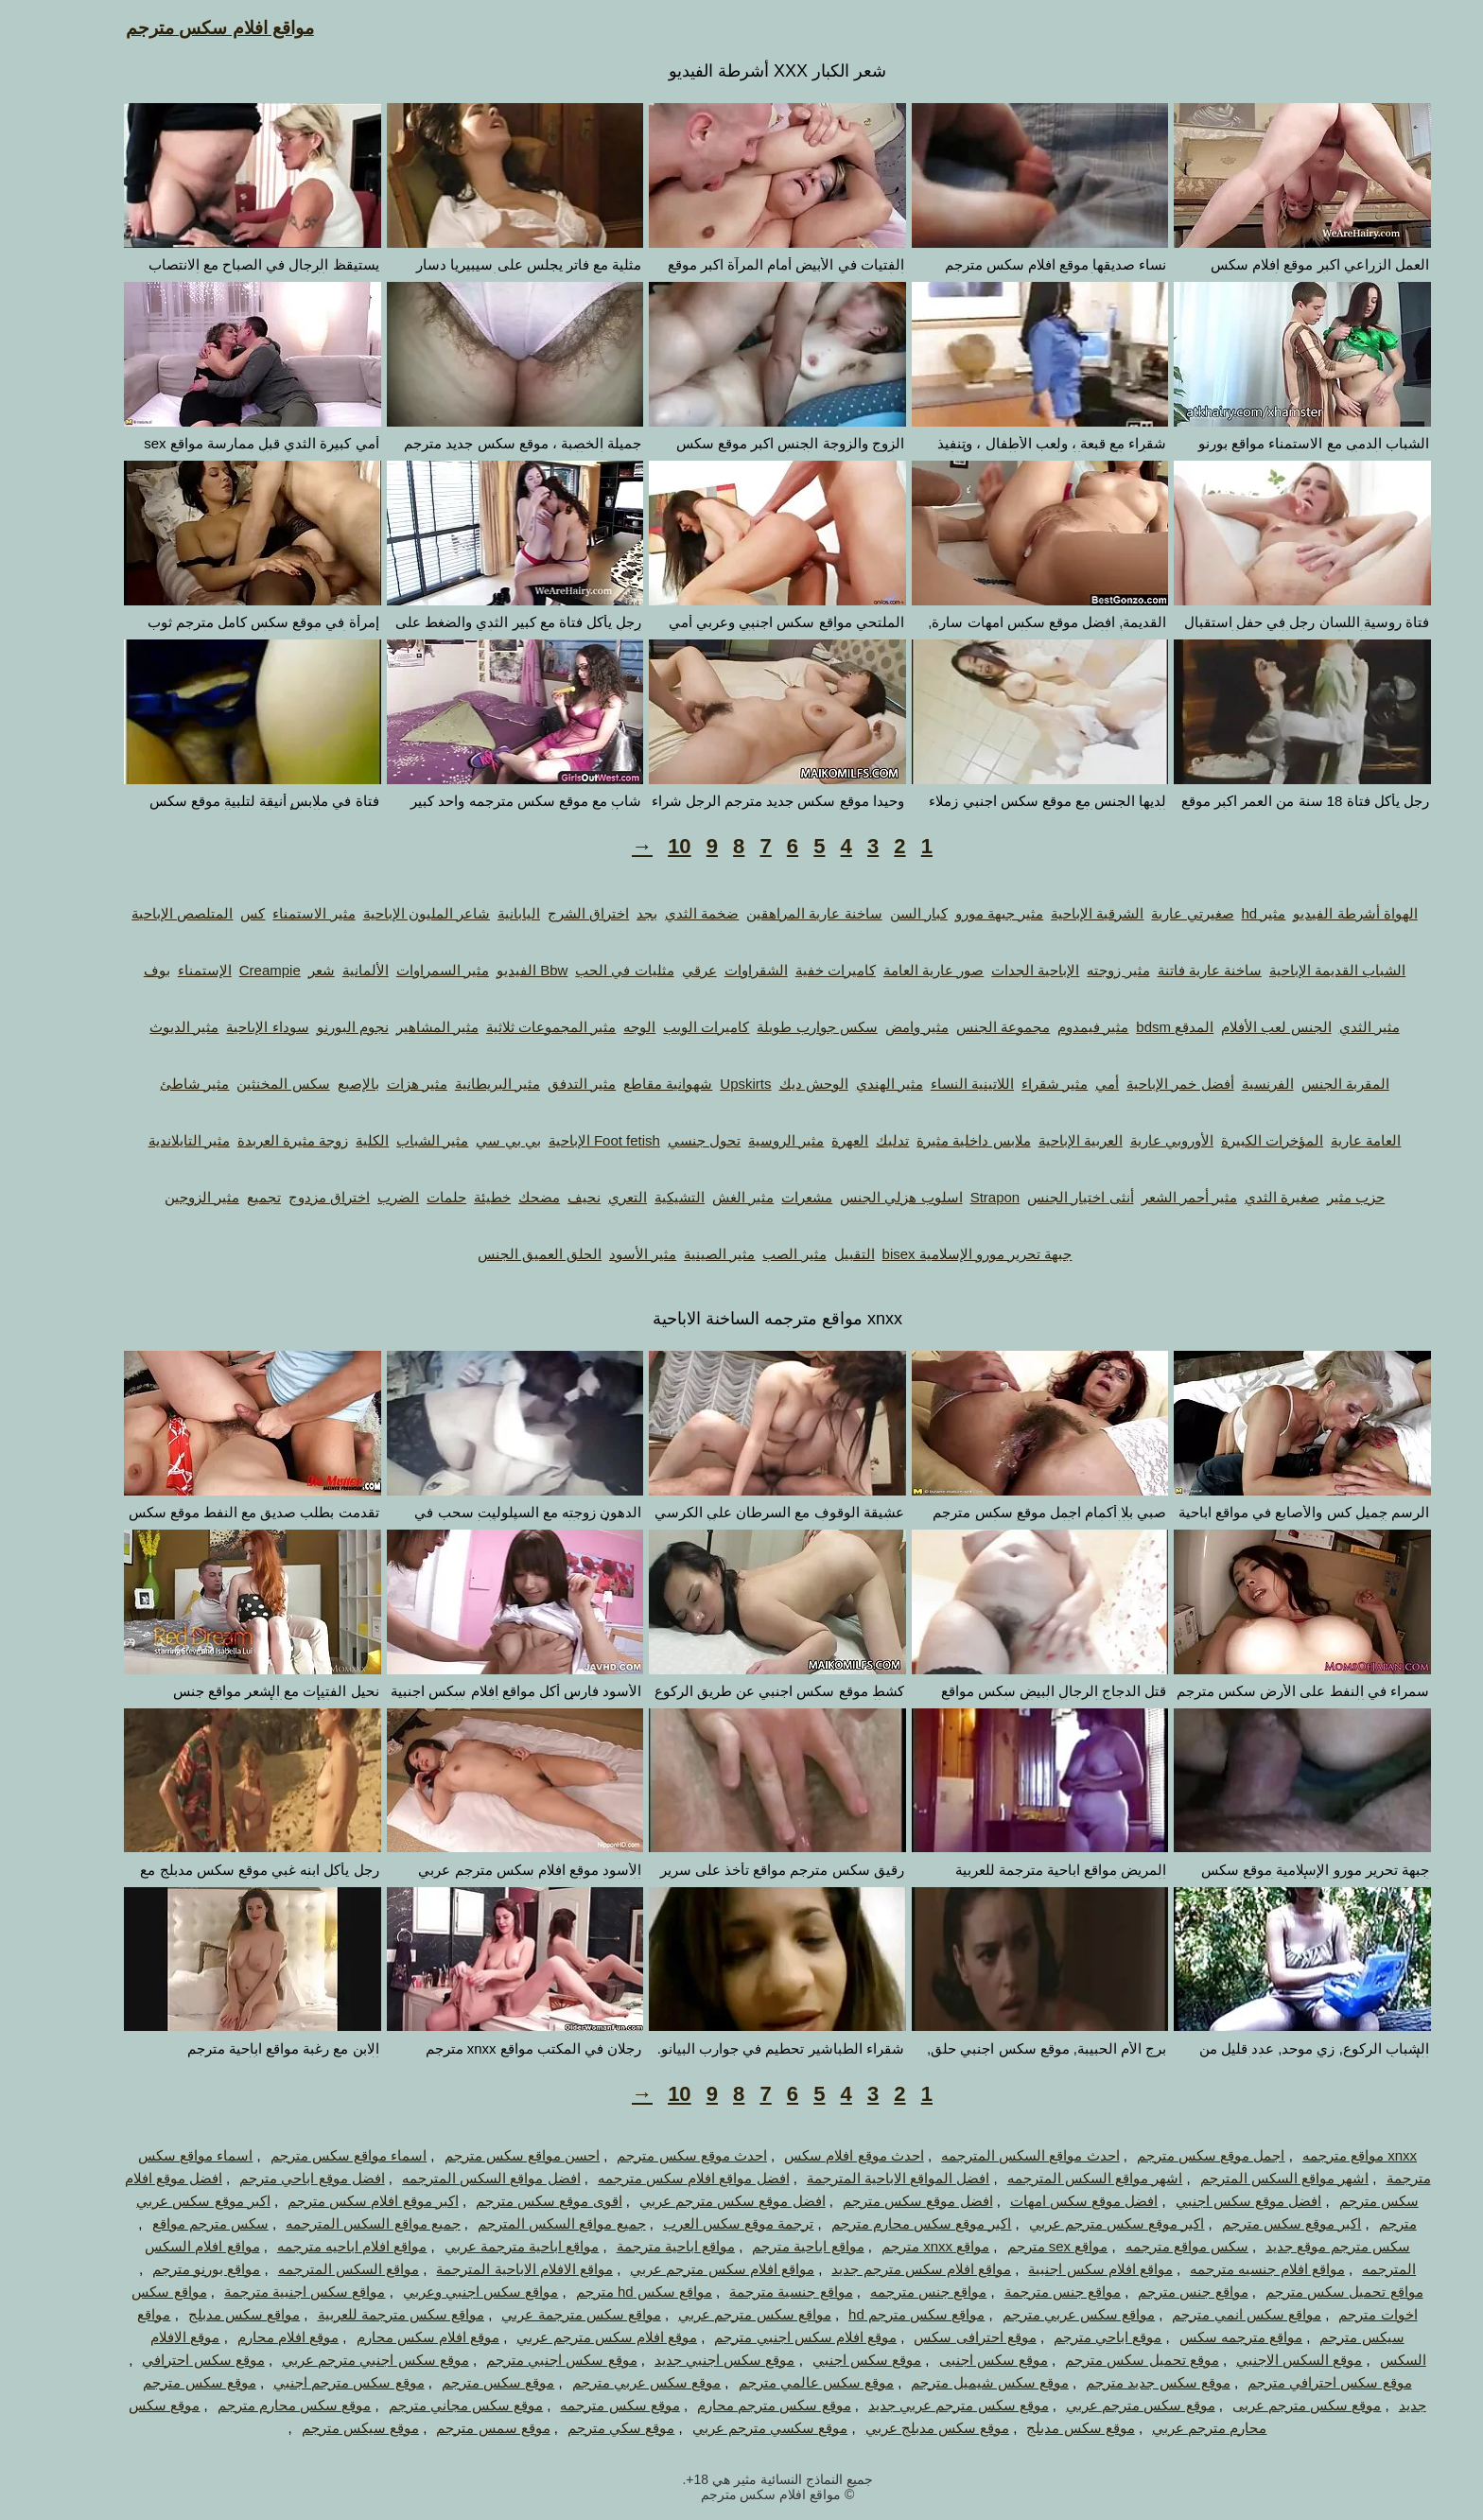  I want to click on مواقع افلام سكس اجنبية, so click(1064, 2269).